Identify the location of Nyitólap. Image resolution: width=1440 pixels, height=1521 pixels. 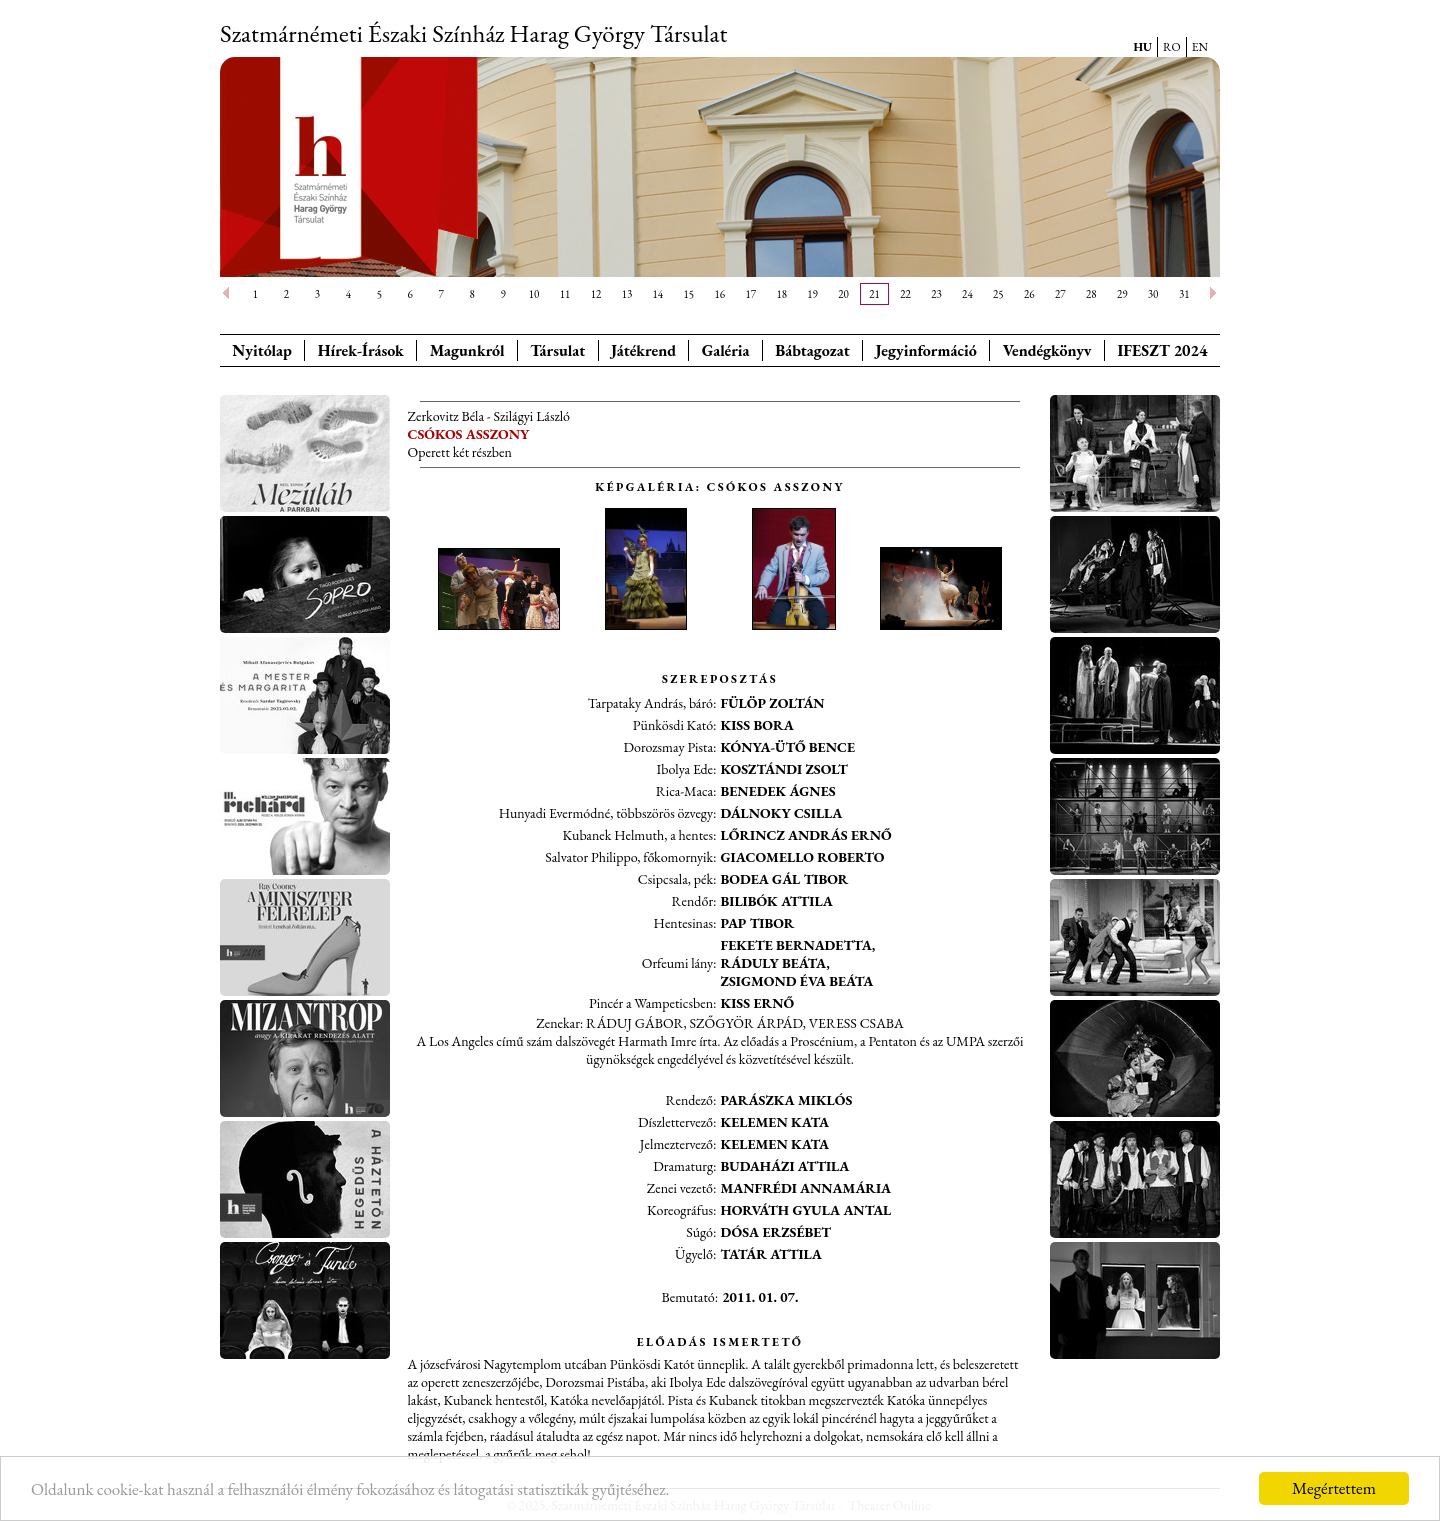
(262, 350).